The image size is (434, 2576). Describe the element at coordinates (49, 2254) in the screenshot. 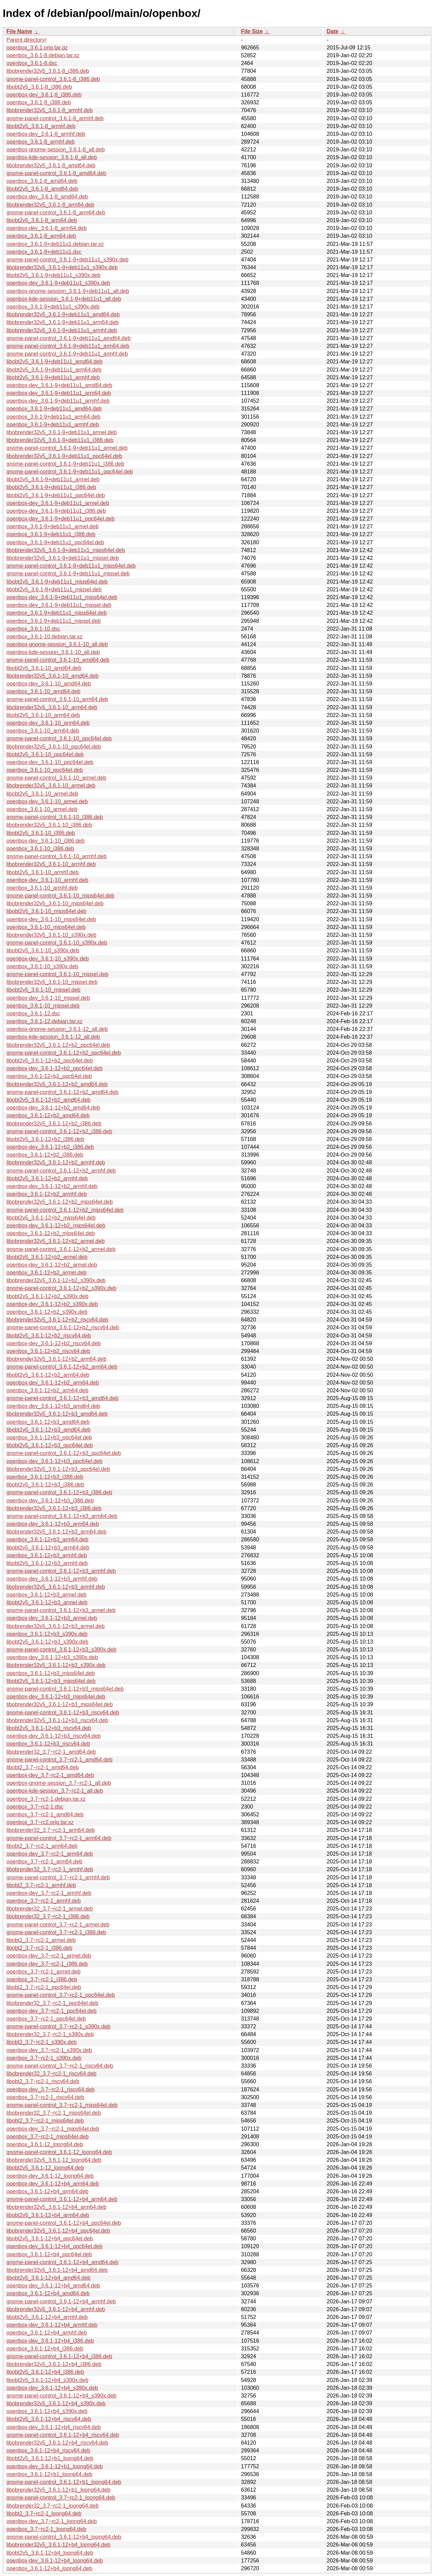

I see `openbox_3.6.1-12+b4_ppc64el.deb` at that location.